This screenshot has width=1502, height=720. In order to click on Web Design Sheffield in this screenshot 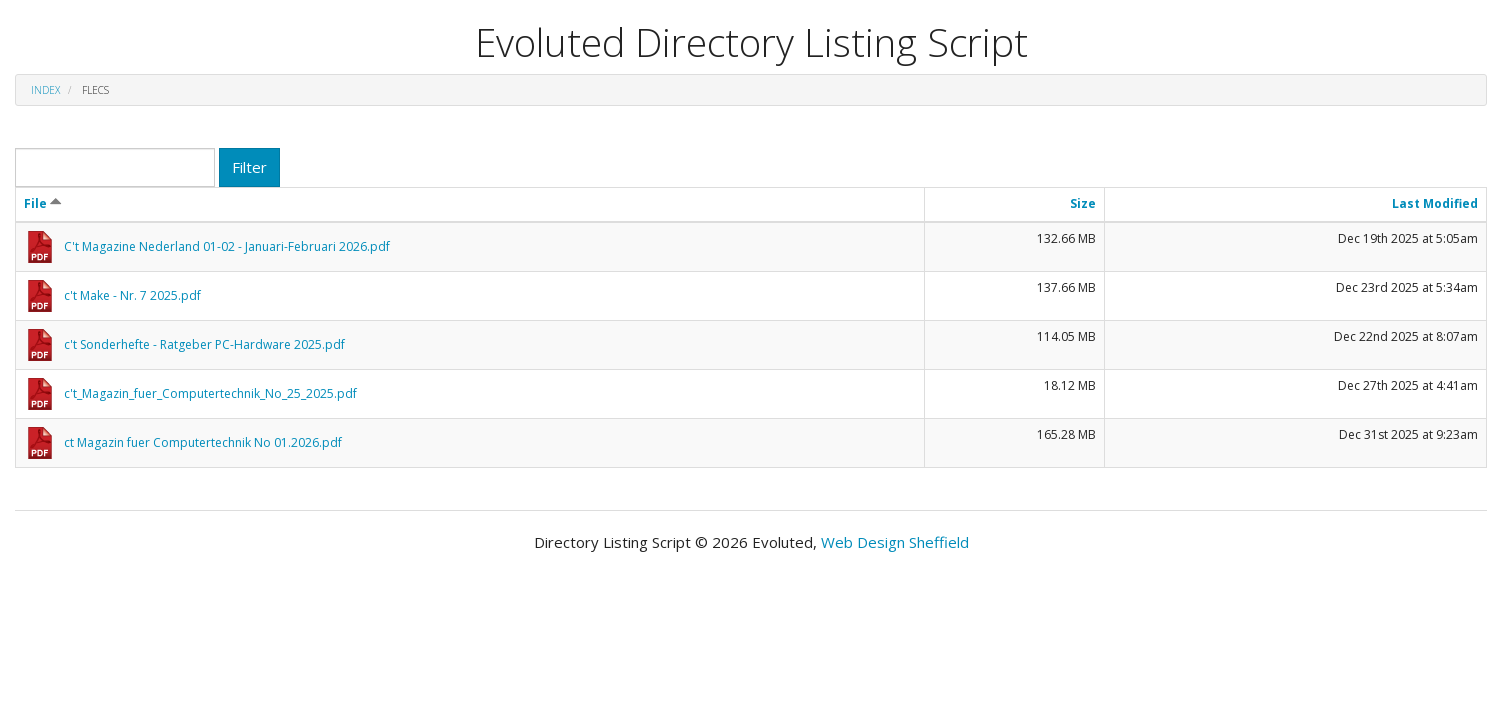, I will do `click(895, 542)`.